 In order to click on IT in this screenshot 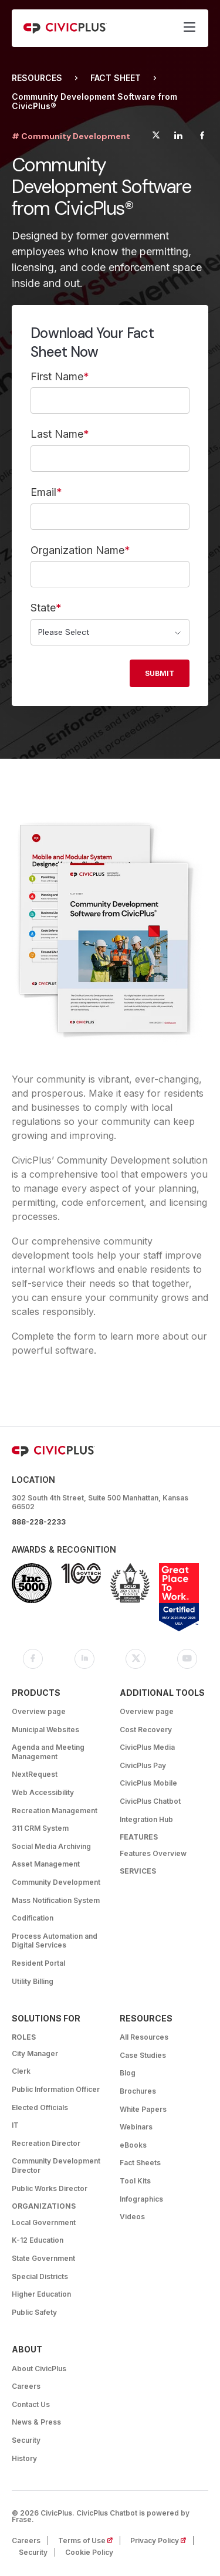, I will do `click(15, 2125)`.